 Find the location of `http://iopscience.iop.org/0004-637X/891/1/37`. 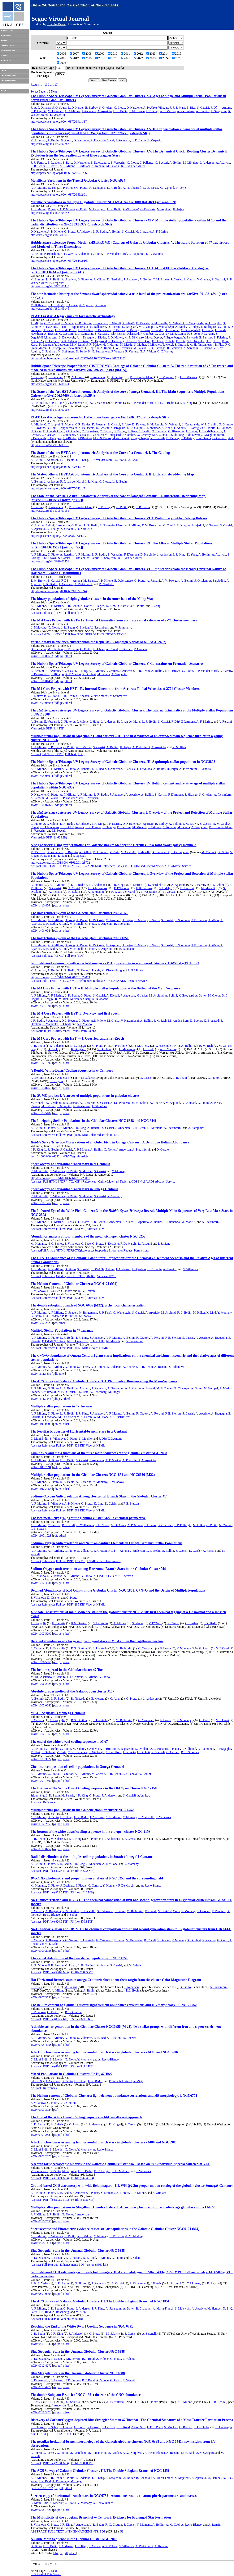

http://iopscience.iop.org/0004-637X/891/1/37 is located at coordinates (59, 121).